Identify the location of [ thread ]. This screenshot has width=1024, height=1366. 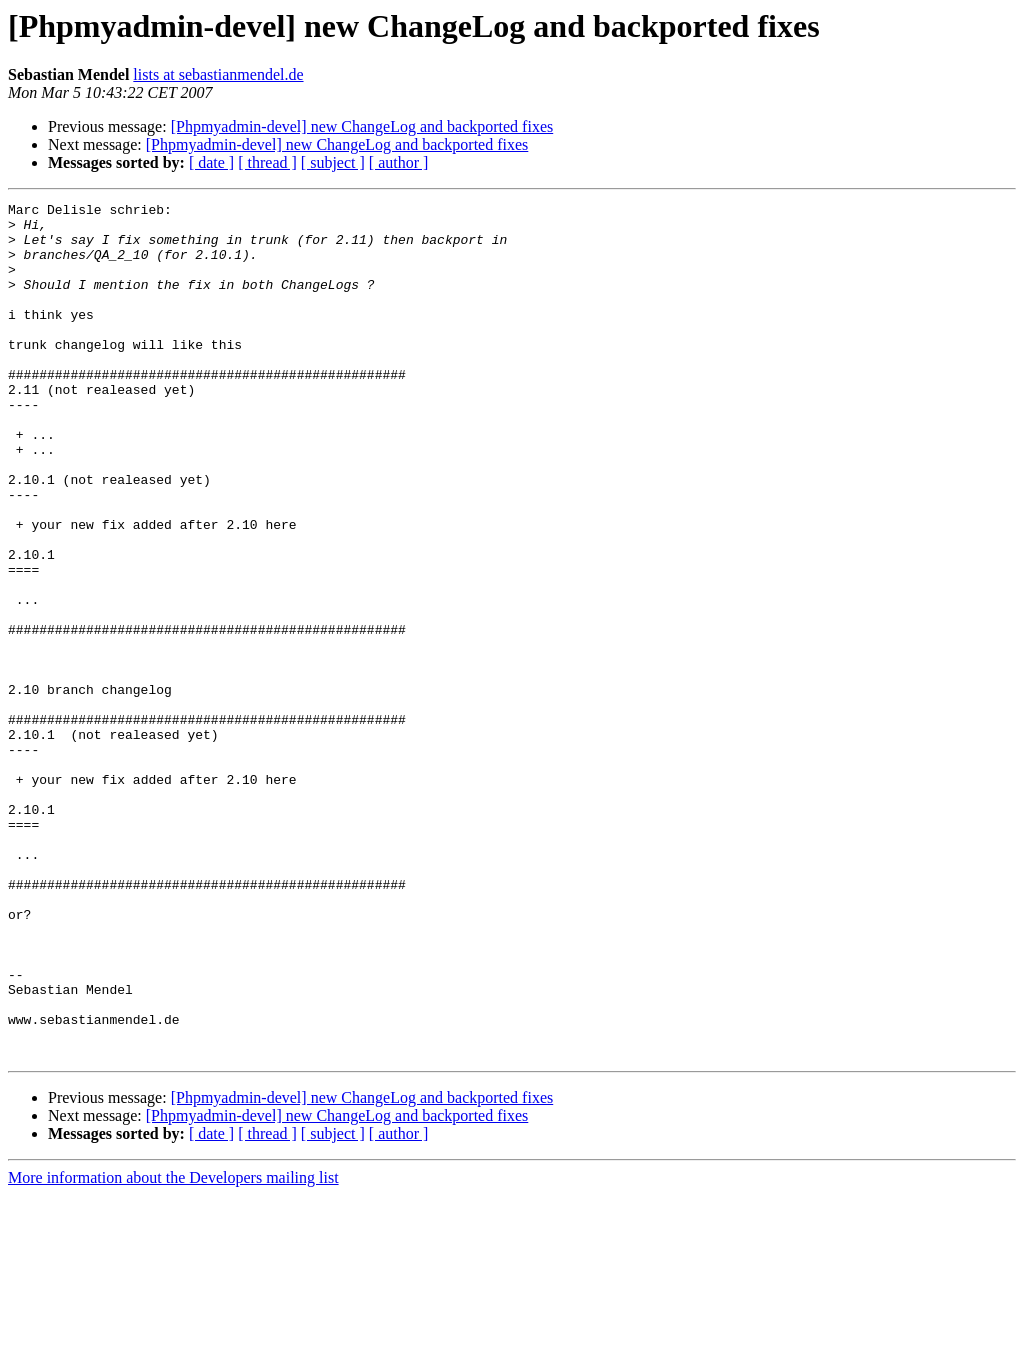
(267, 162).